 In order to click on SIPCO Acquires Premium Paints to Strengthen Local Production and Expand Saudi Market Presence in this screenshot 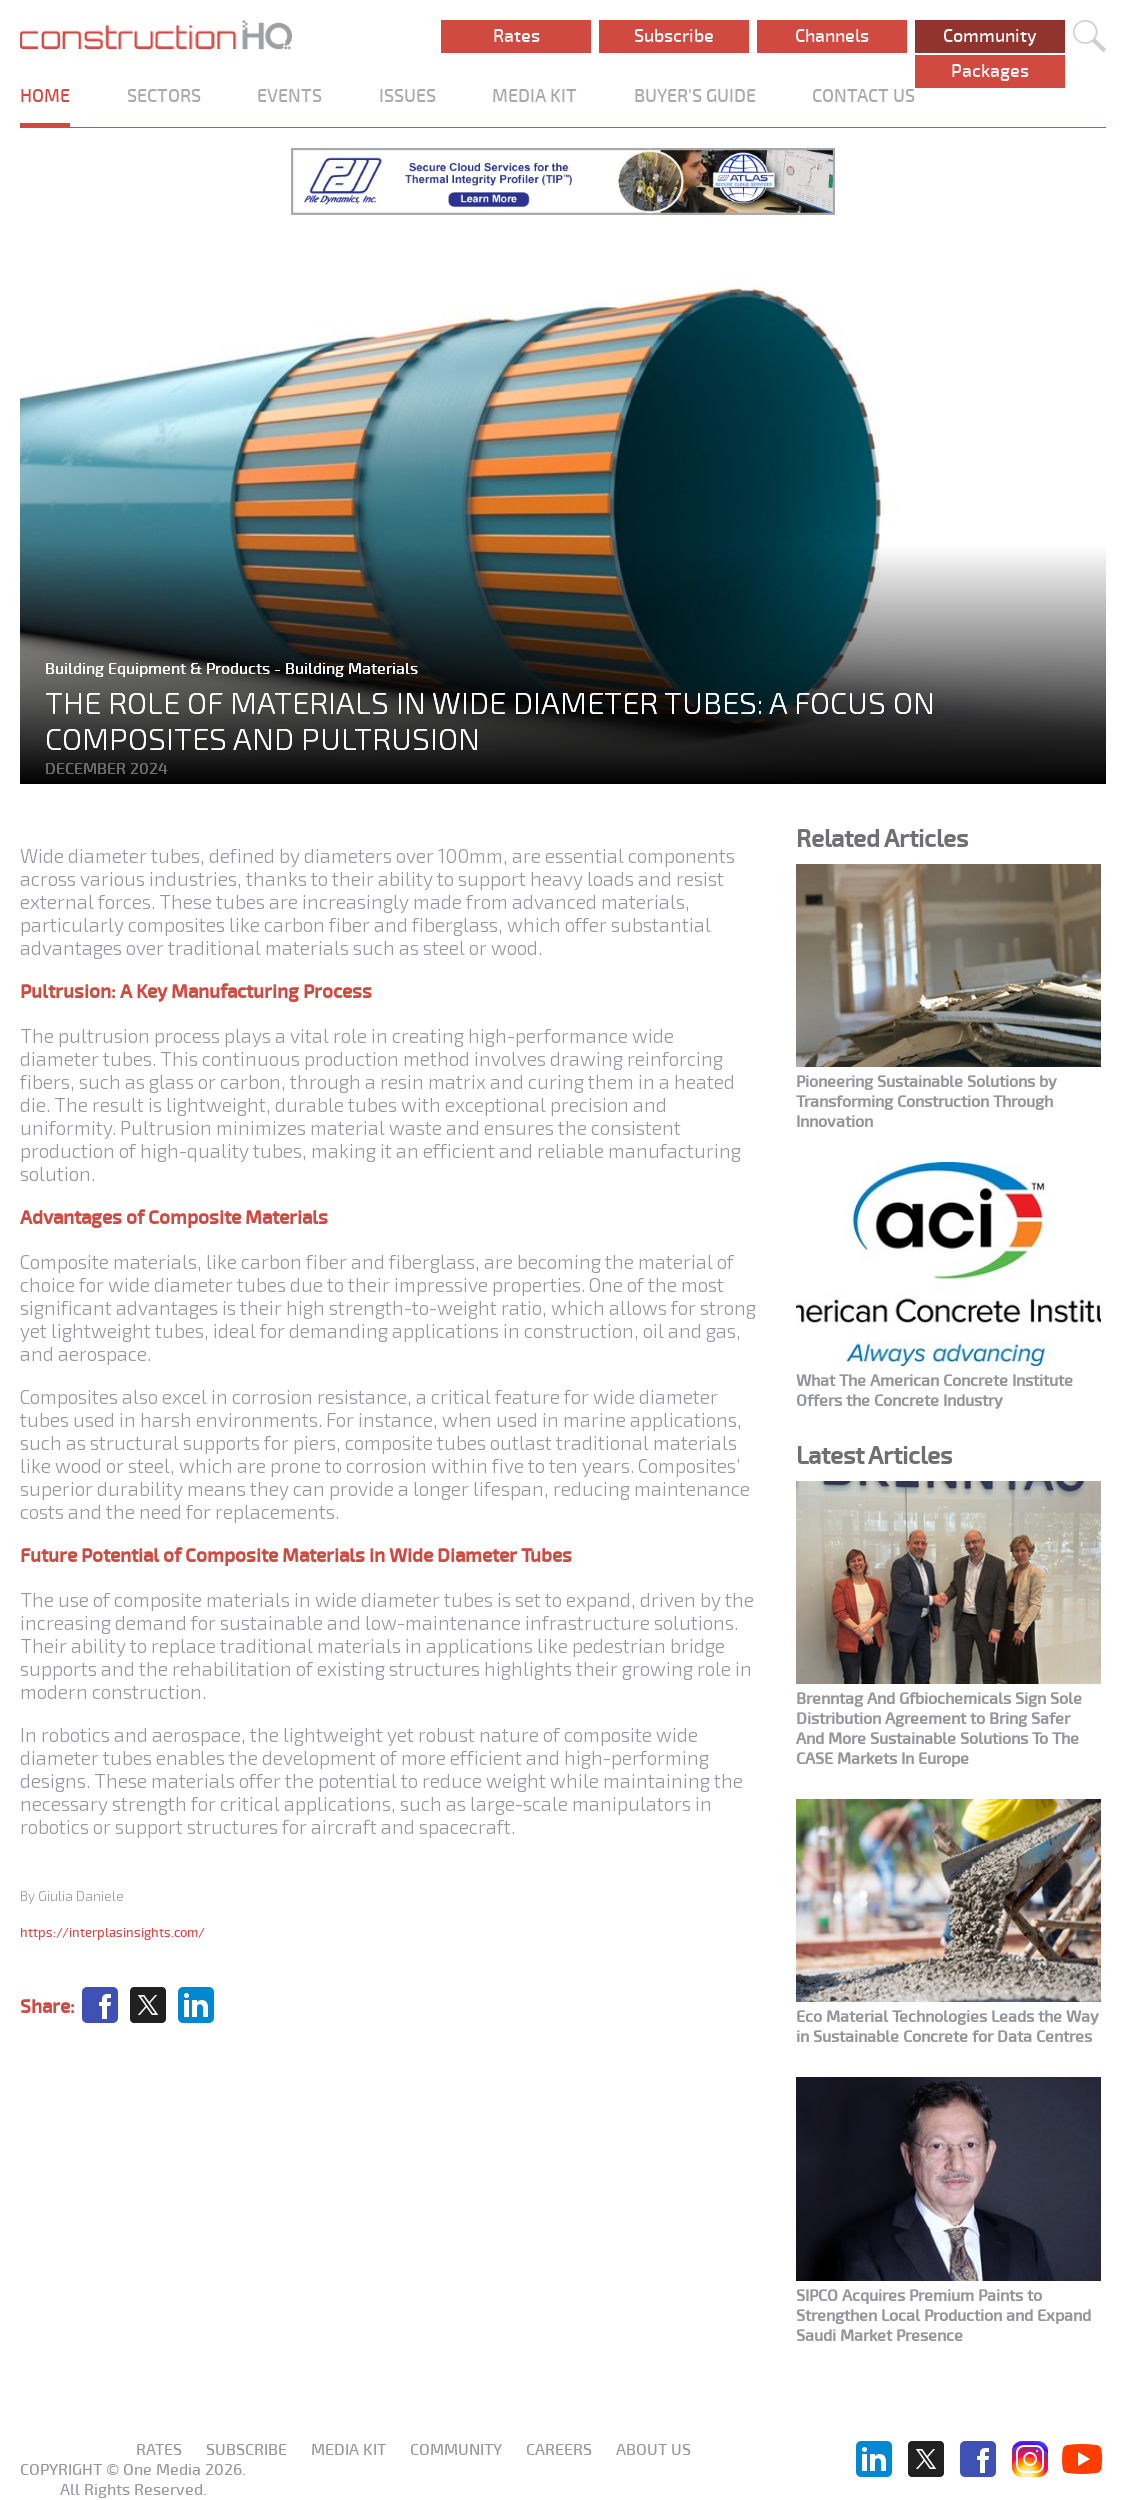, I will do `click(943, 2316)`.